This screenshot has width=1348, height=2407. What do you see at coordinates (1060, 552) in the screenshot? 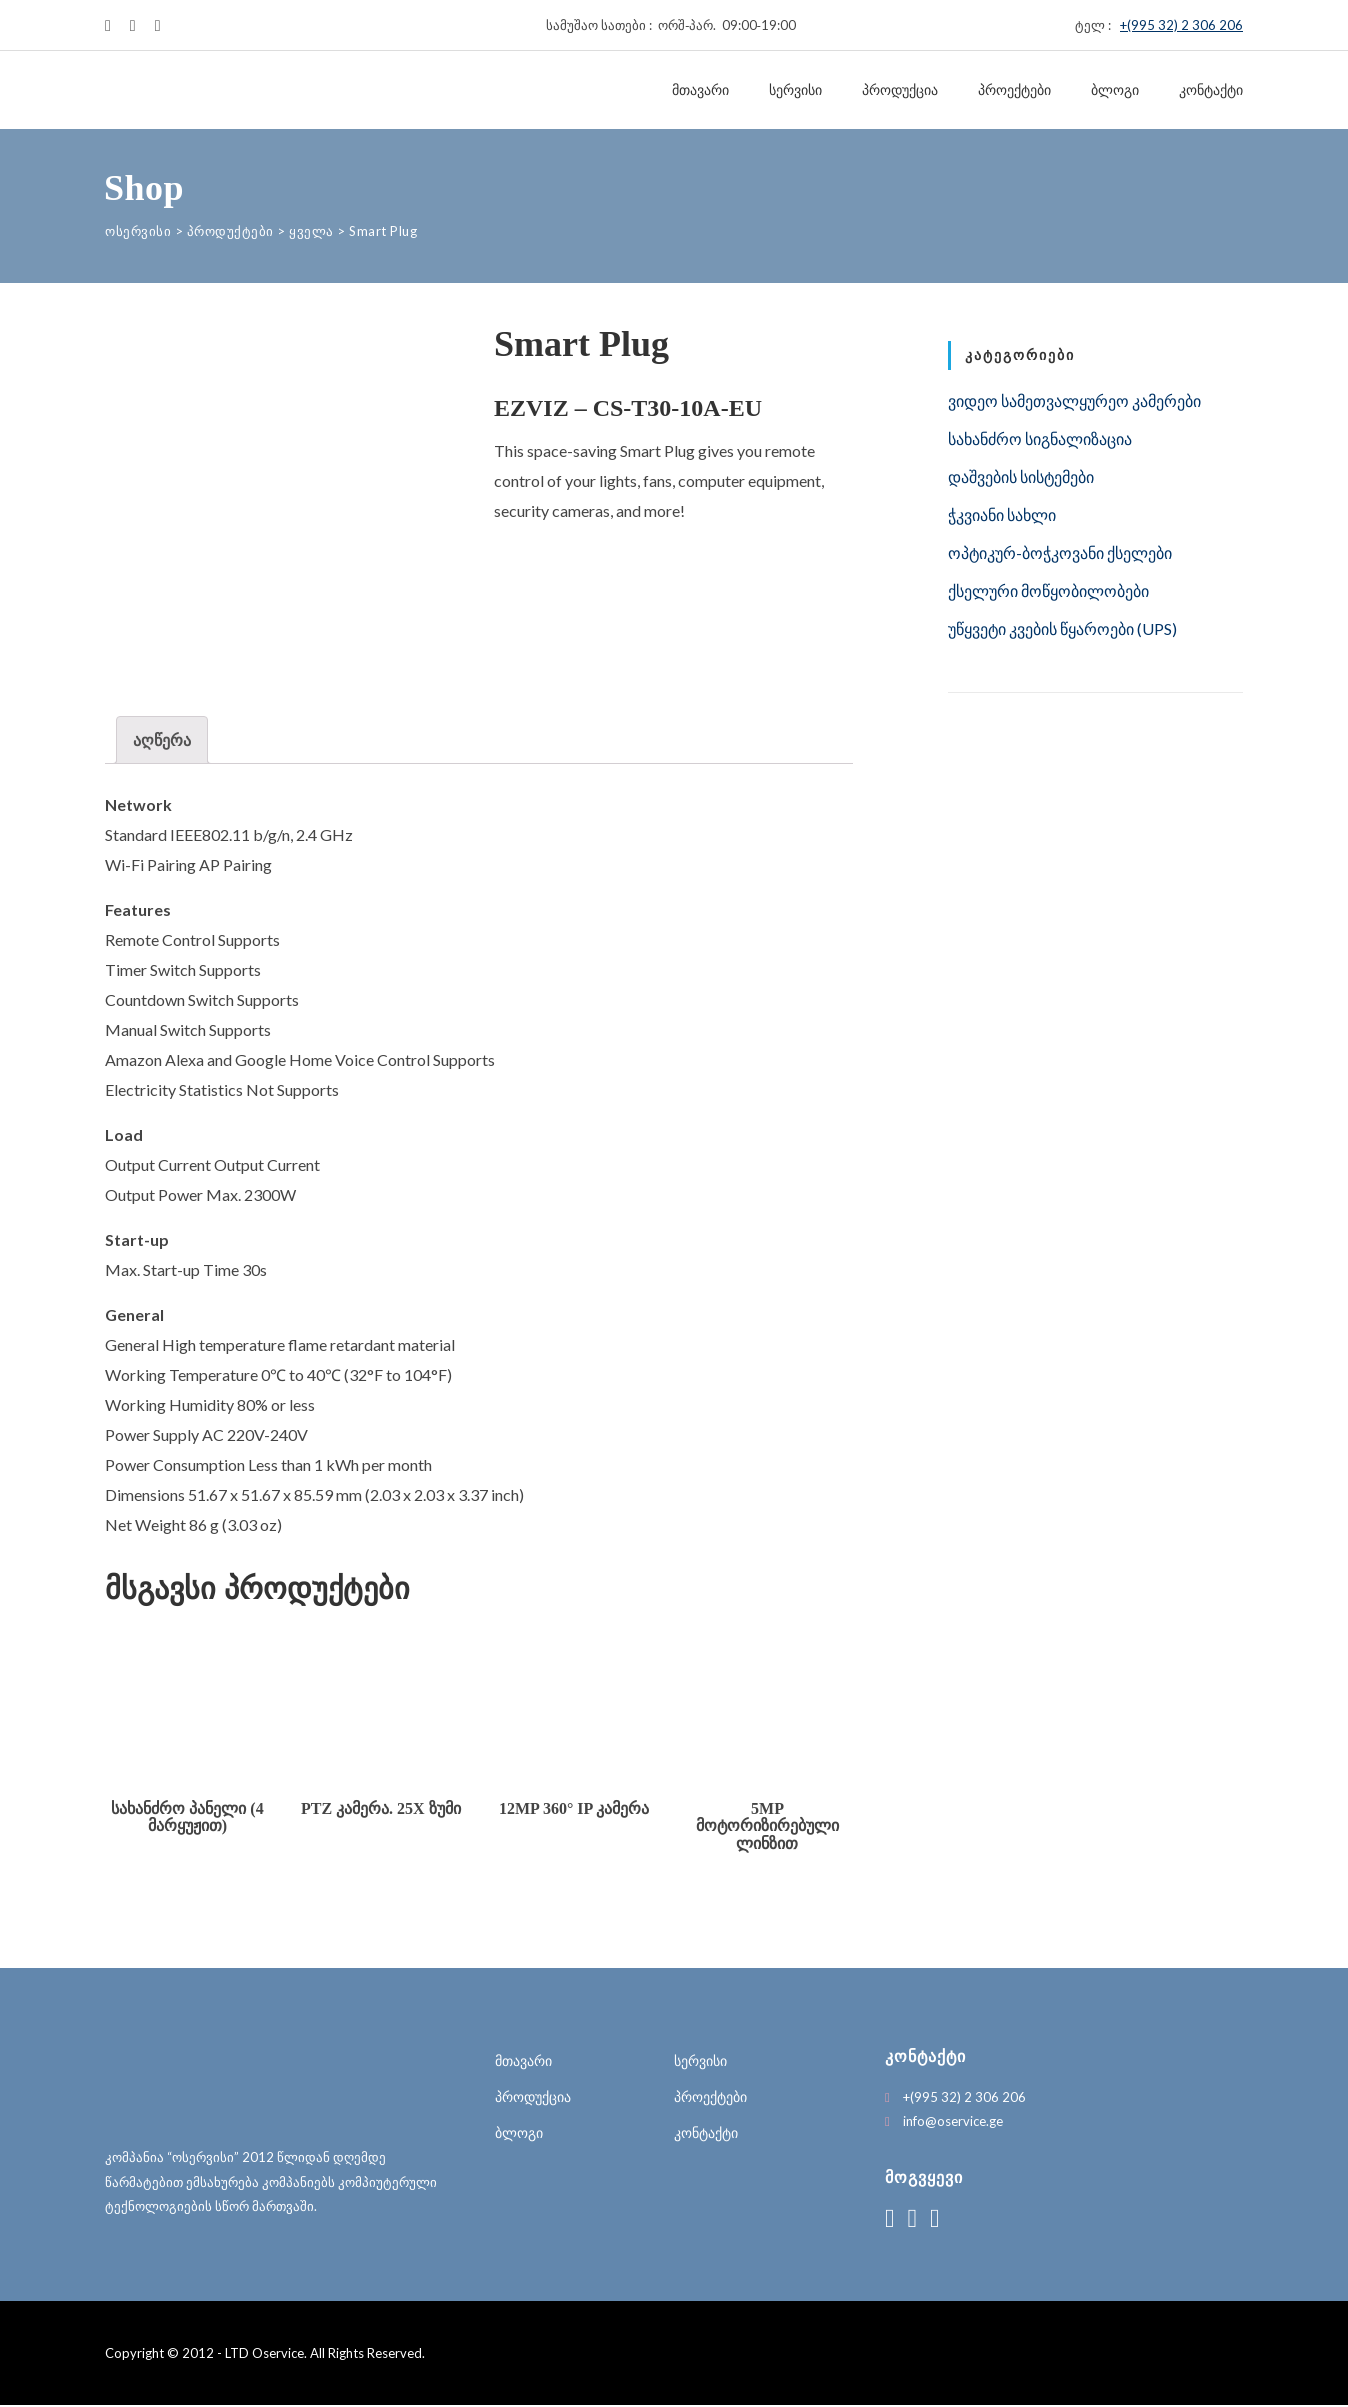
I see `ოპტიკურ-ბოჭკოვანი ქსელები` at bounding box center [1060, 552].